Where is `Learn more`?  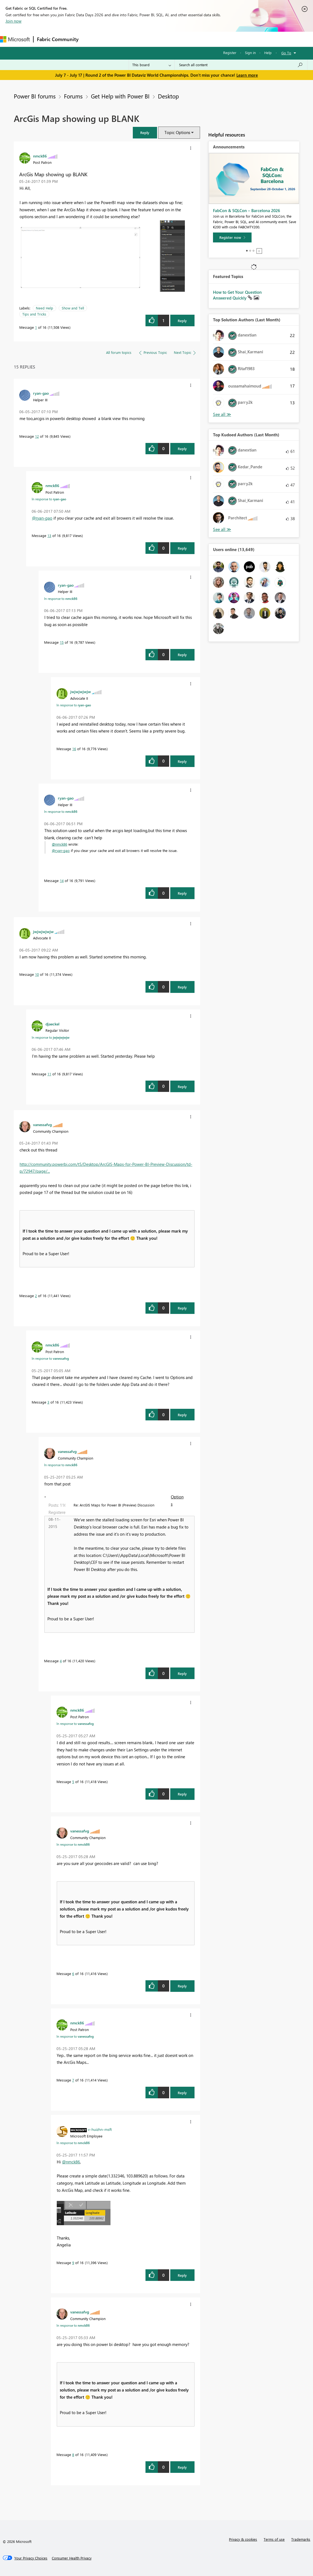
Learn more is located at coordinates (247, 75).